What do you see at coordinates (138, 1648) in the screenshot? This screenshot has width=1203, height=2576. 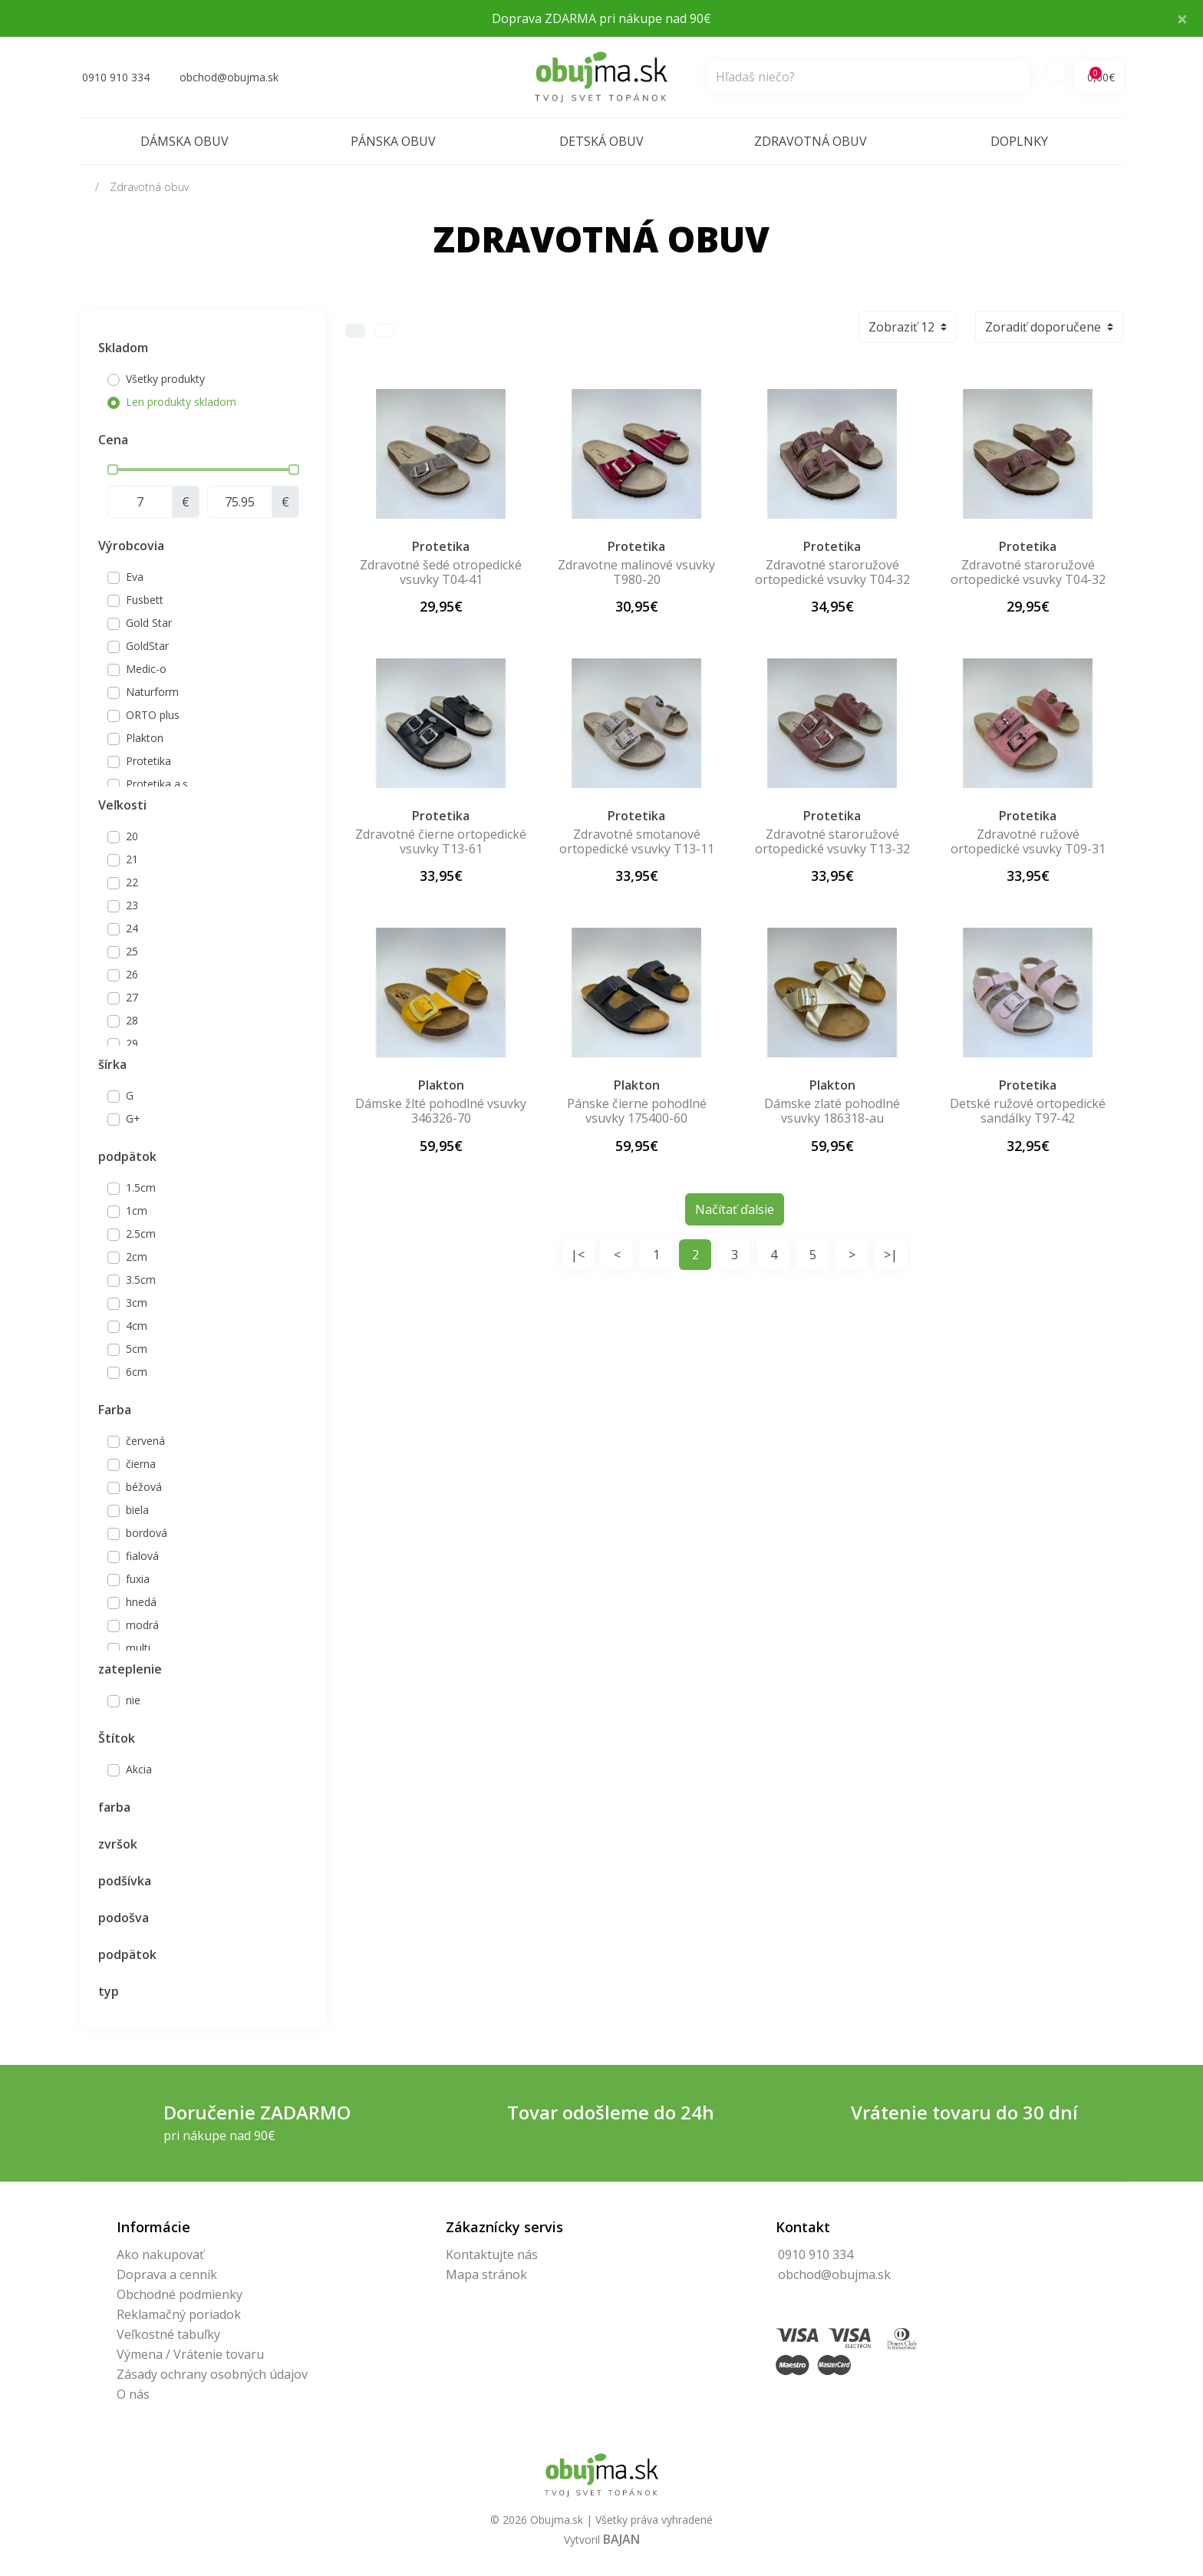 I see `multi` at bounding box center [138, 1648].